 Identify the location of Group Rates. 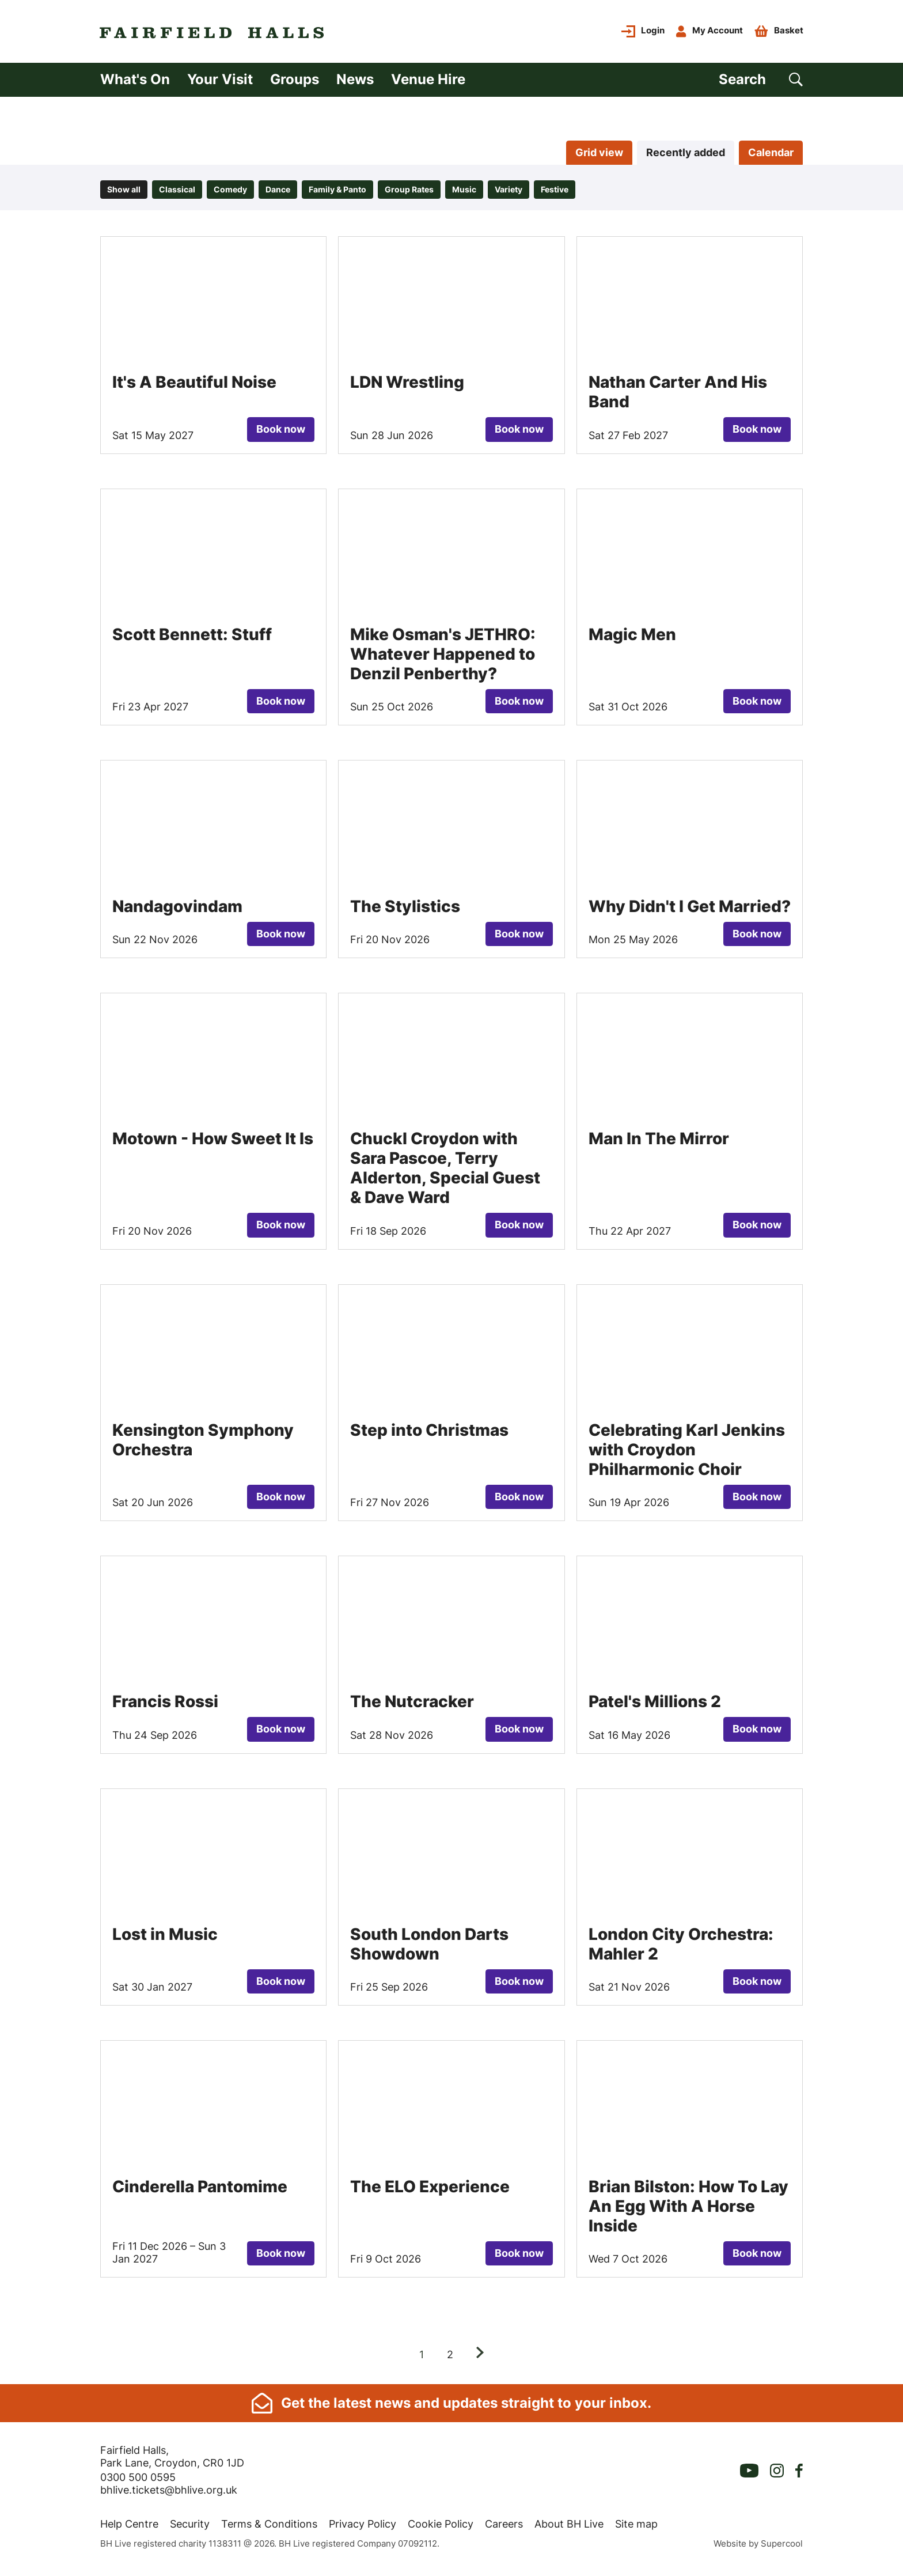
(409, 193).